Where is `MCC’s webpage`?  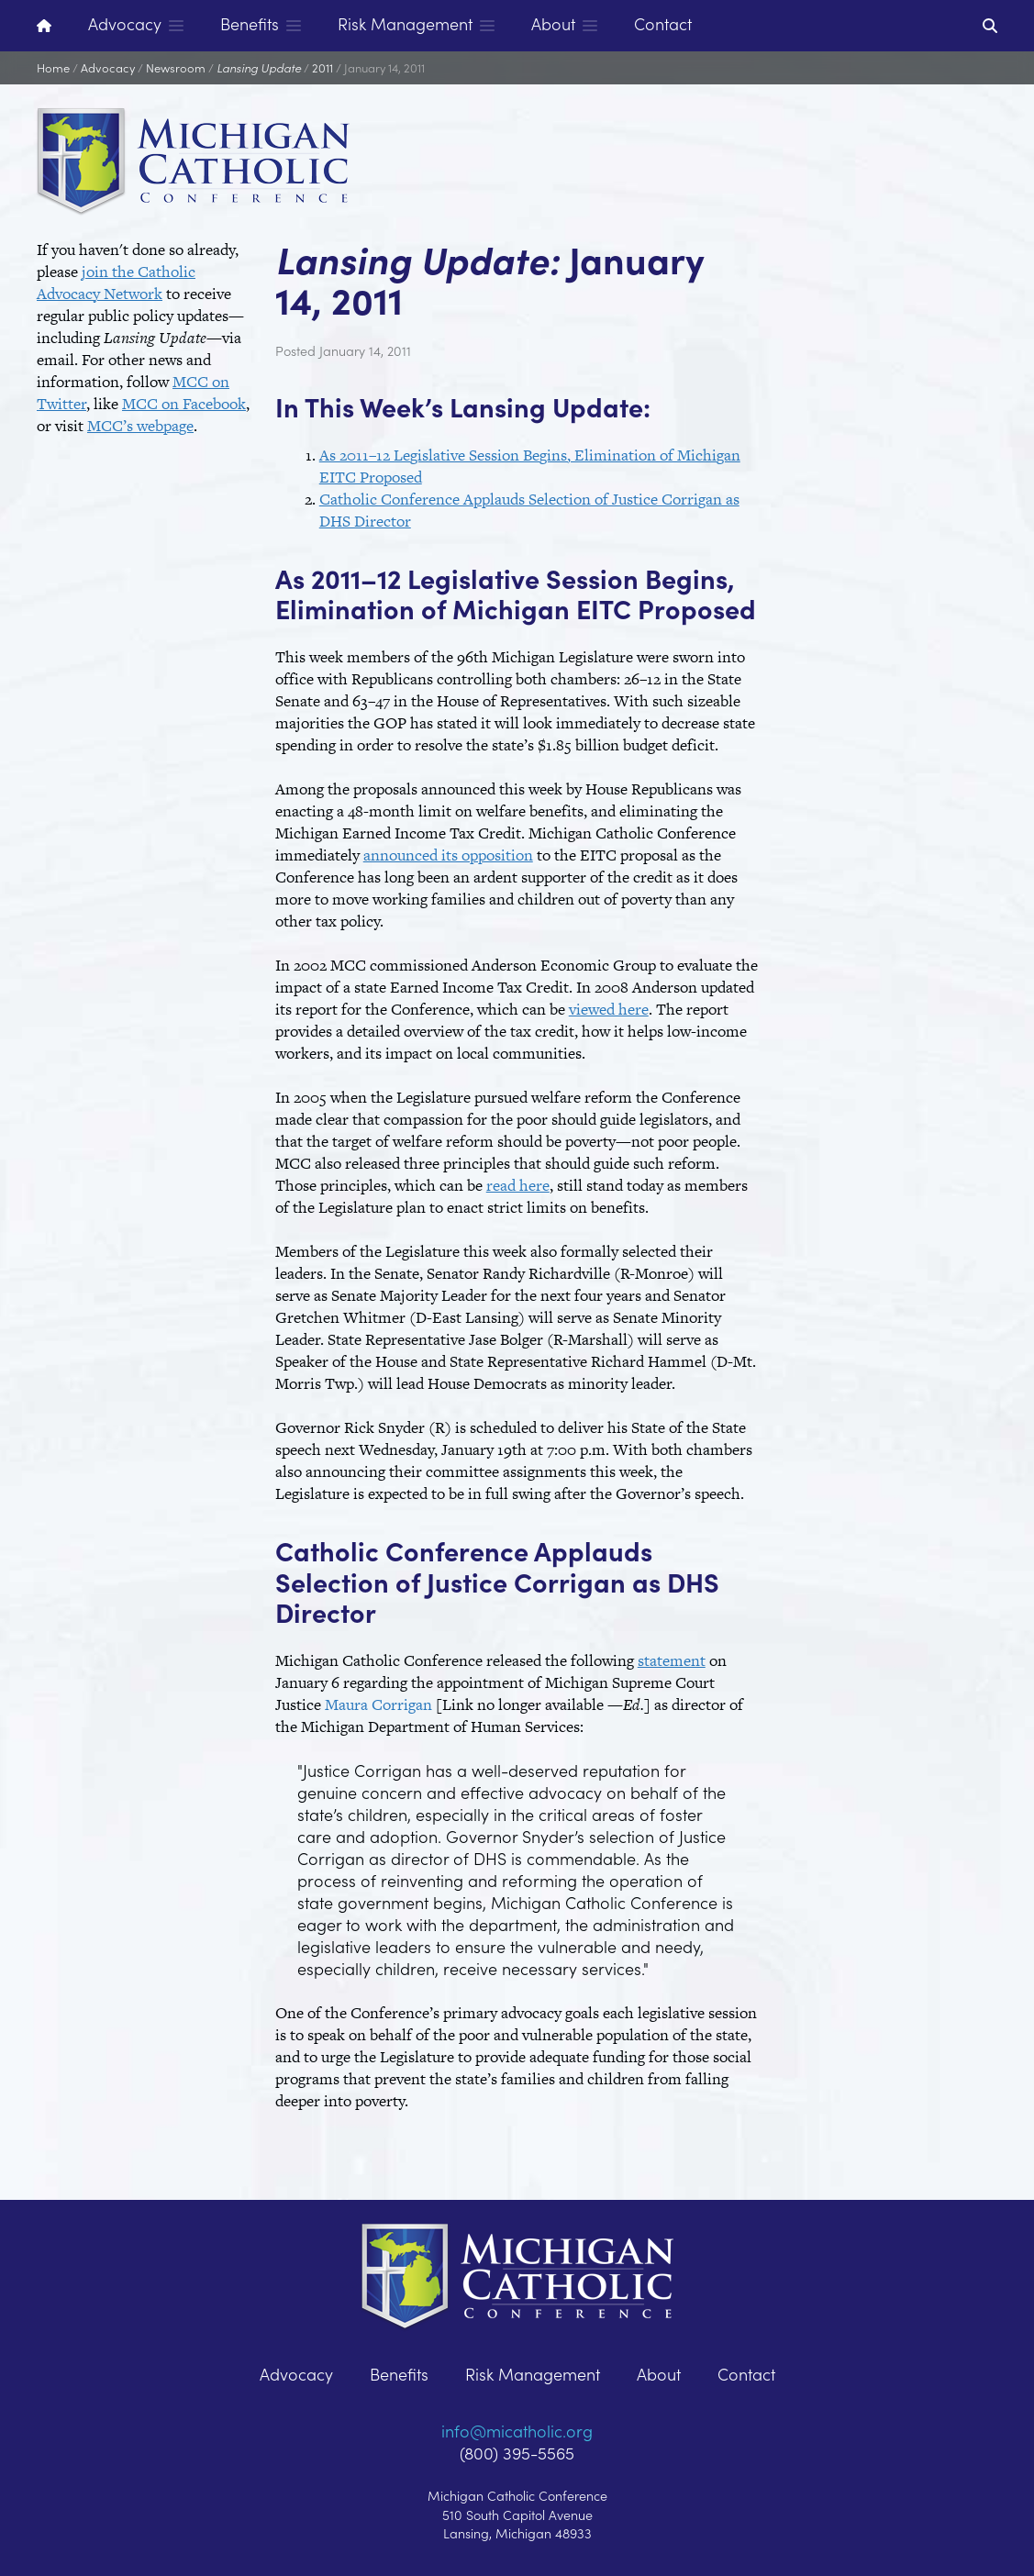 MCC’s webpage is located at coordinates (140, 426).